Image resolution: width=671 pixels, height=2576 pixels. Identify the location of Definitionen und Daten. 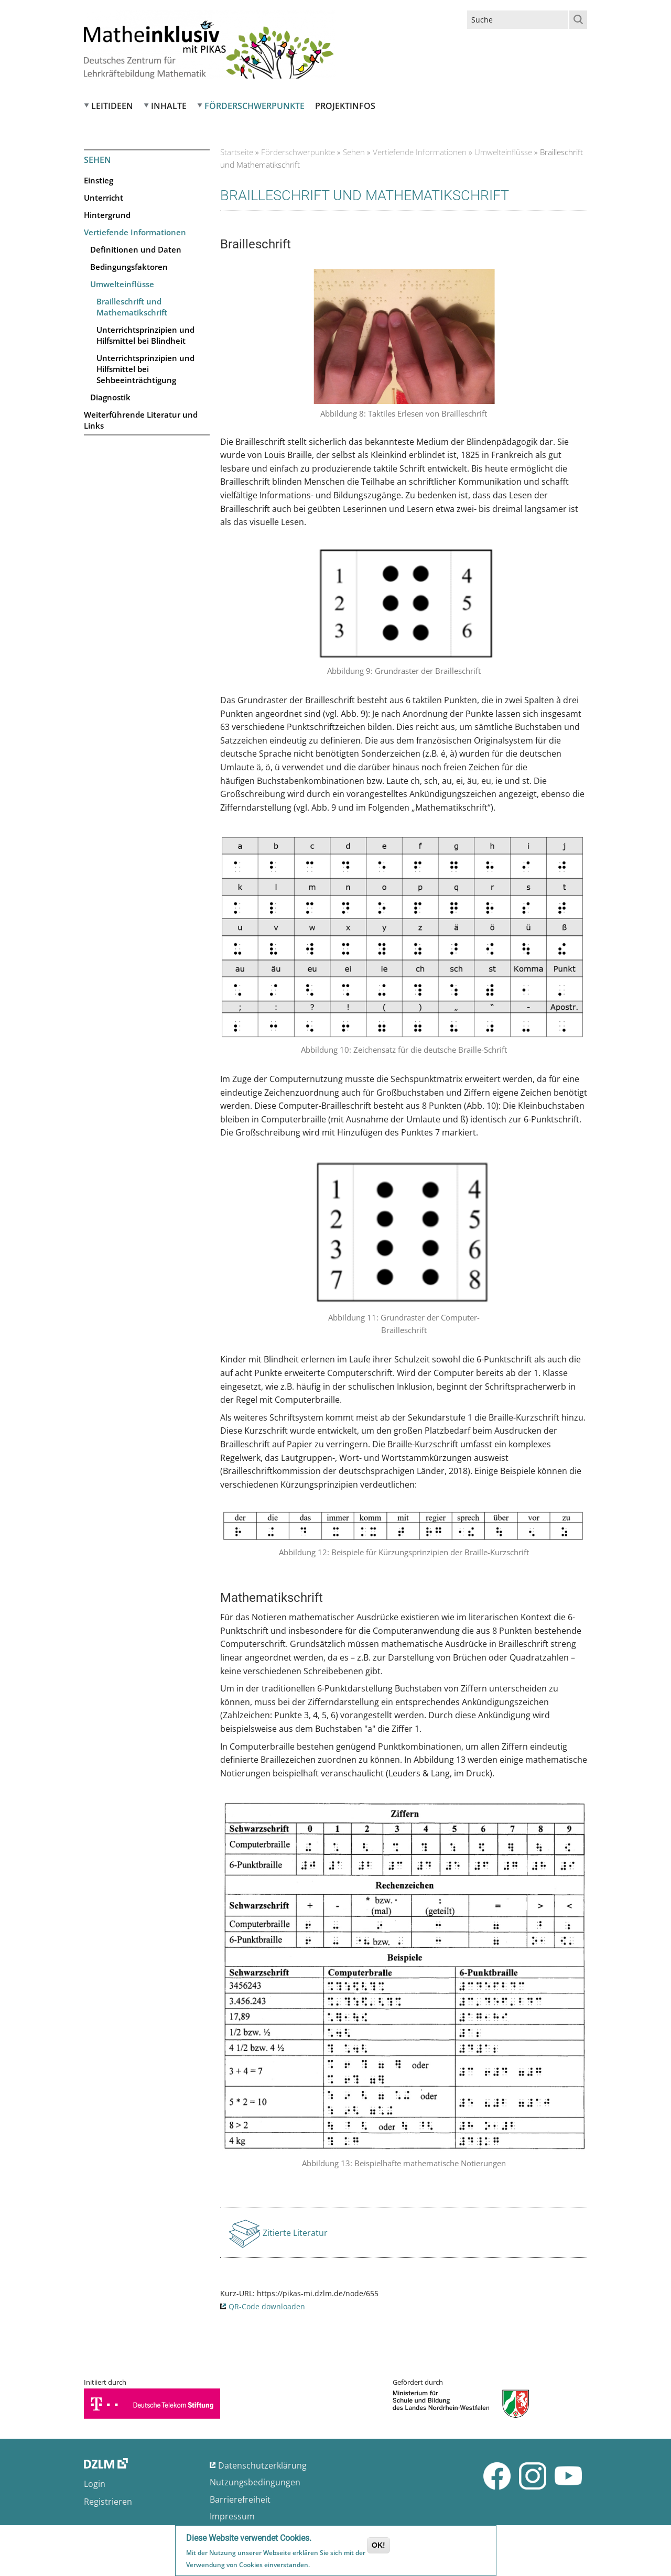
(135, 249).